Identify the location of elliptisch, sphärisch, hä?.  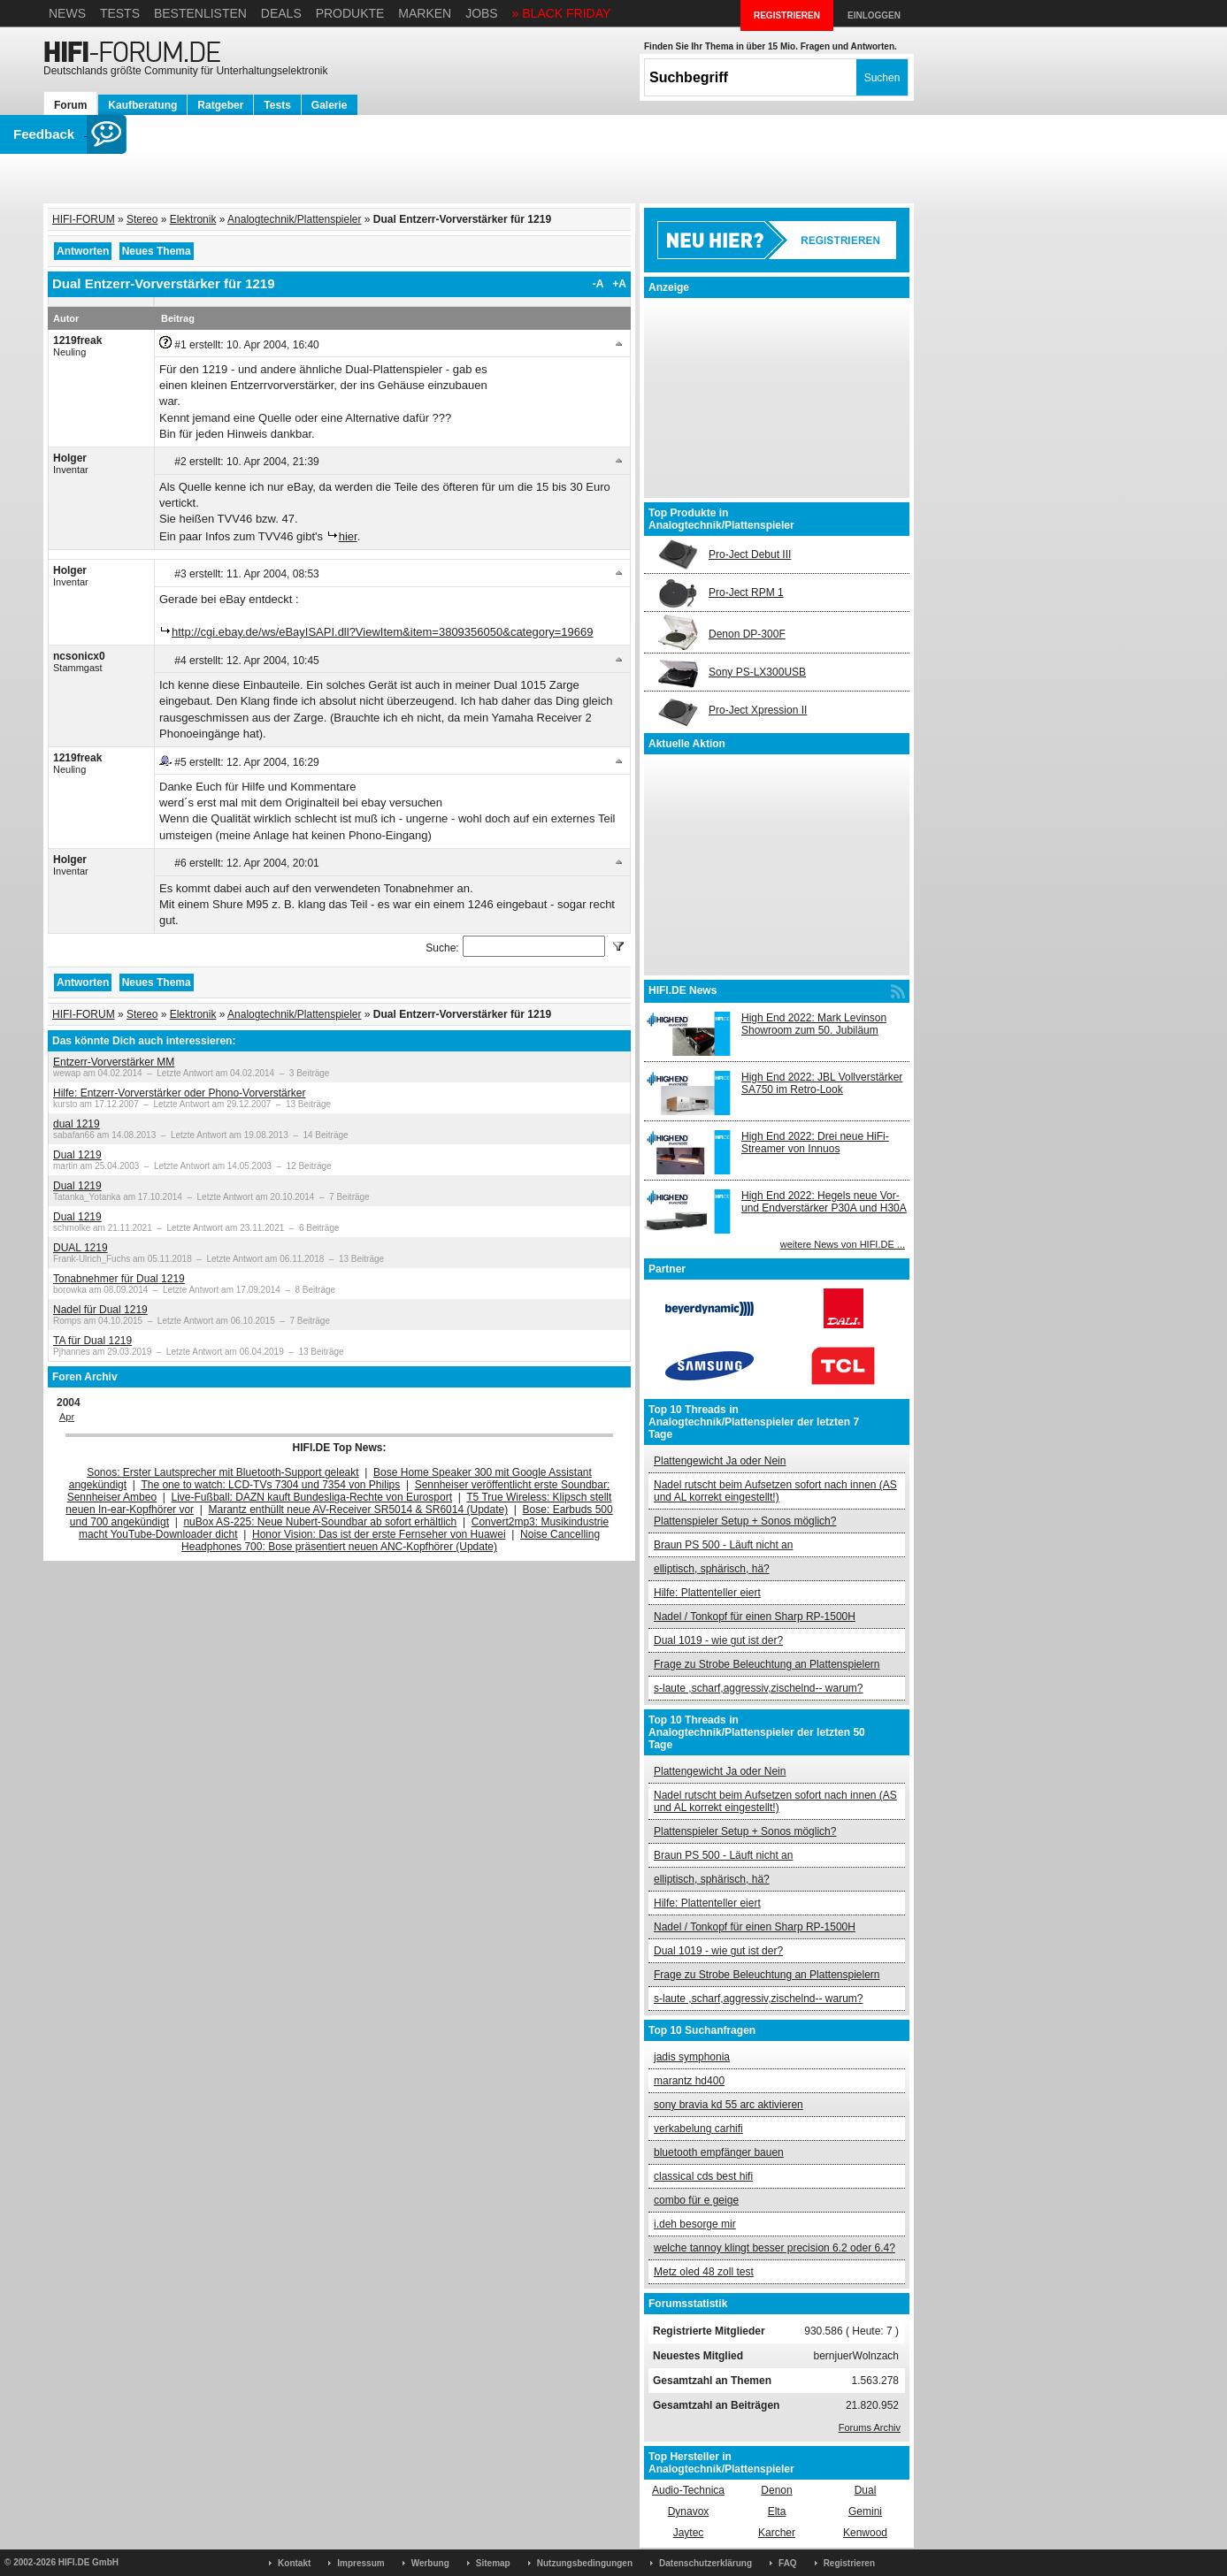
(712, 1569).